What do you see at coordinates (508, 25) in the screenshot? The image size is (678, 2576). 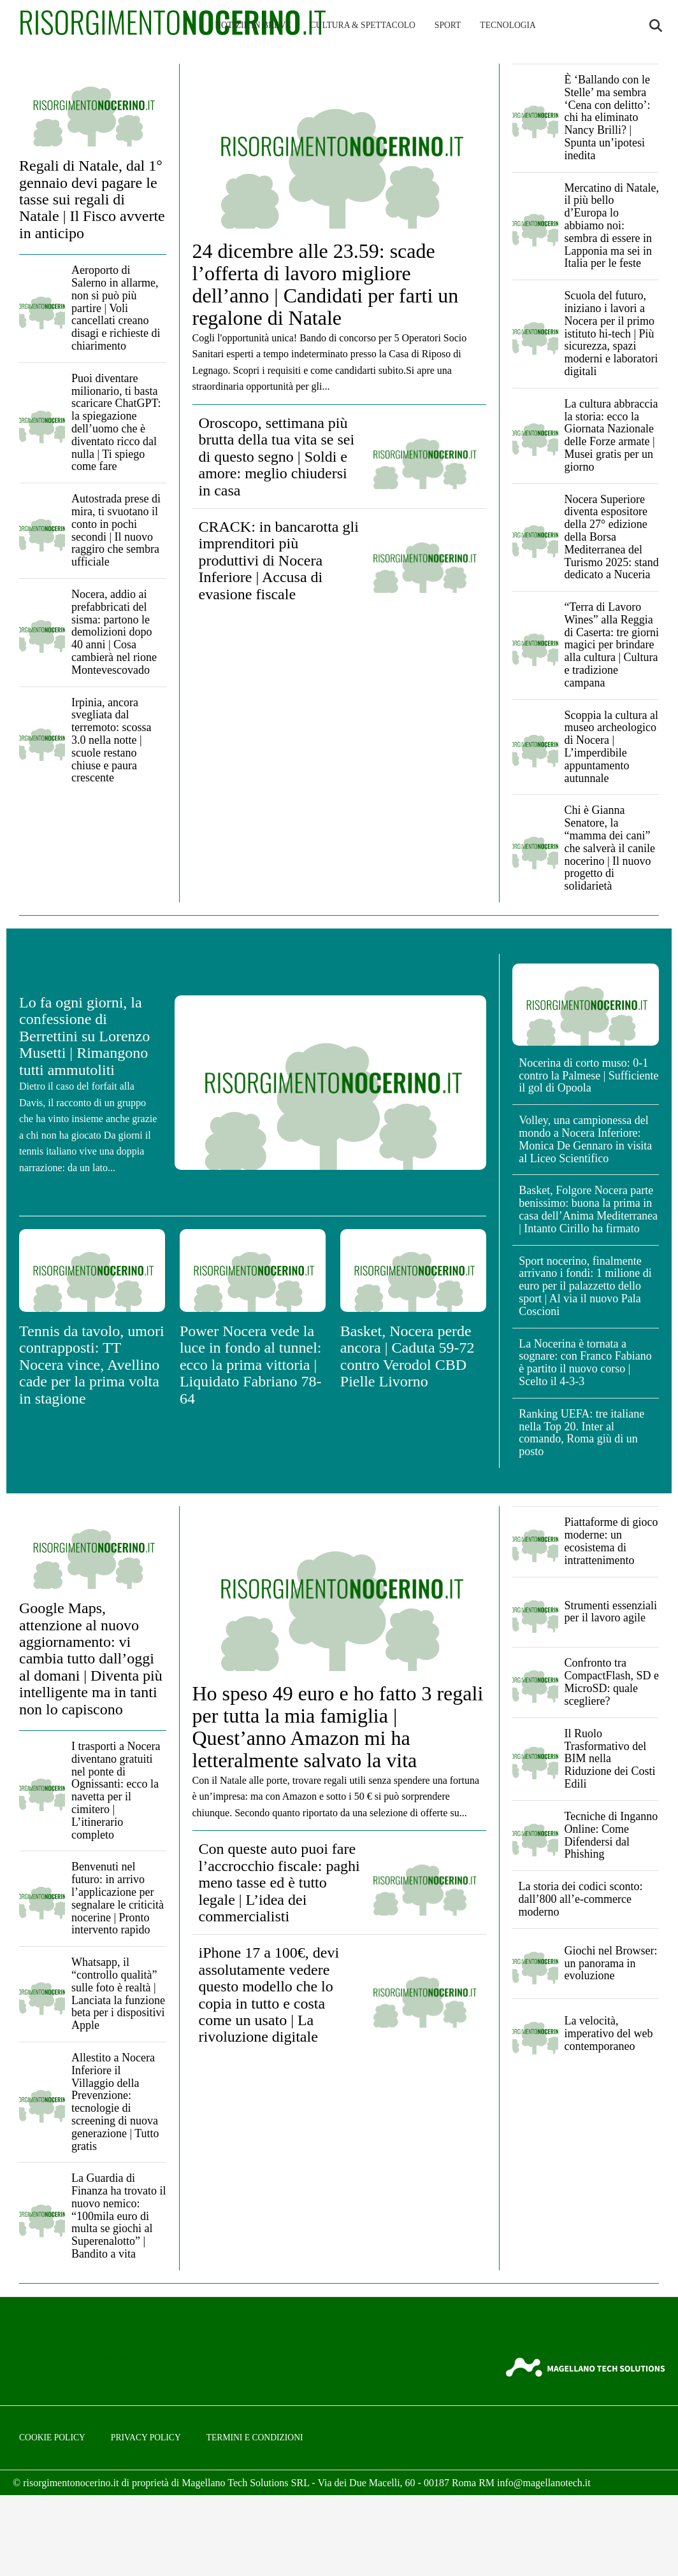 I see `Tecnologia` at bounding box center [508, 25].